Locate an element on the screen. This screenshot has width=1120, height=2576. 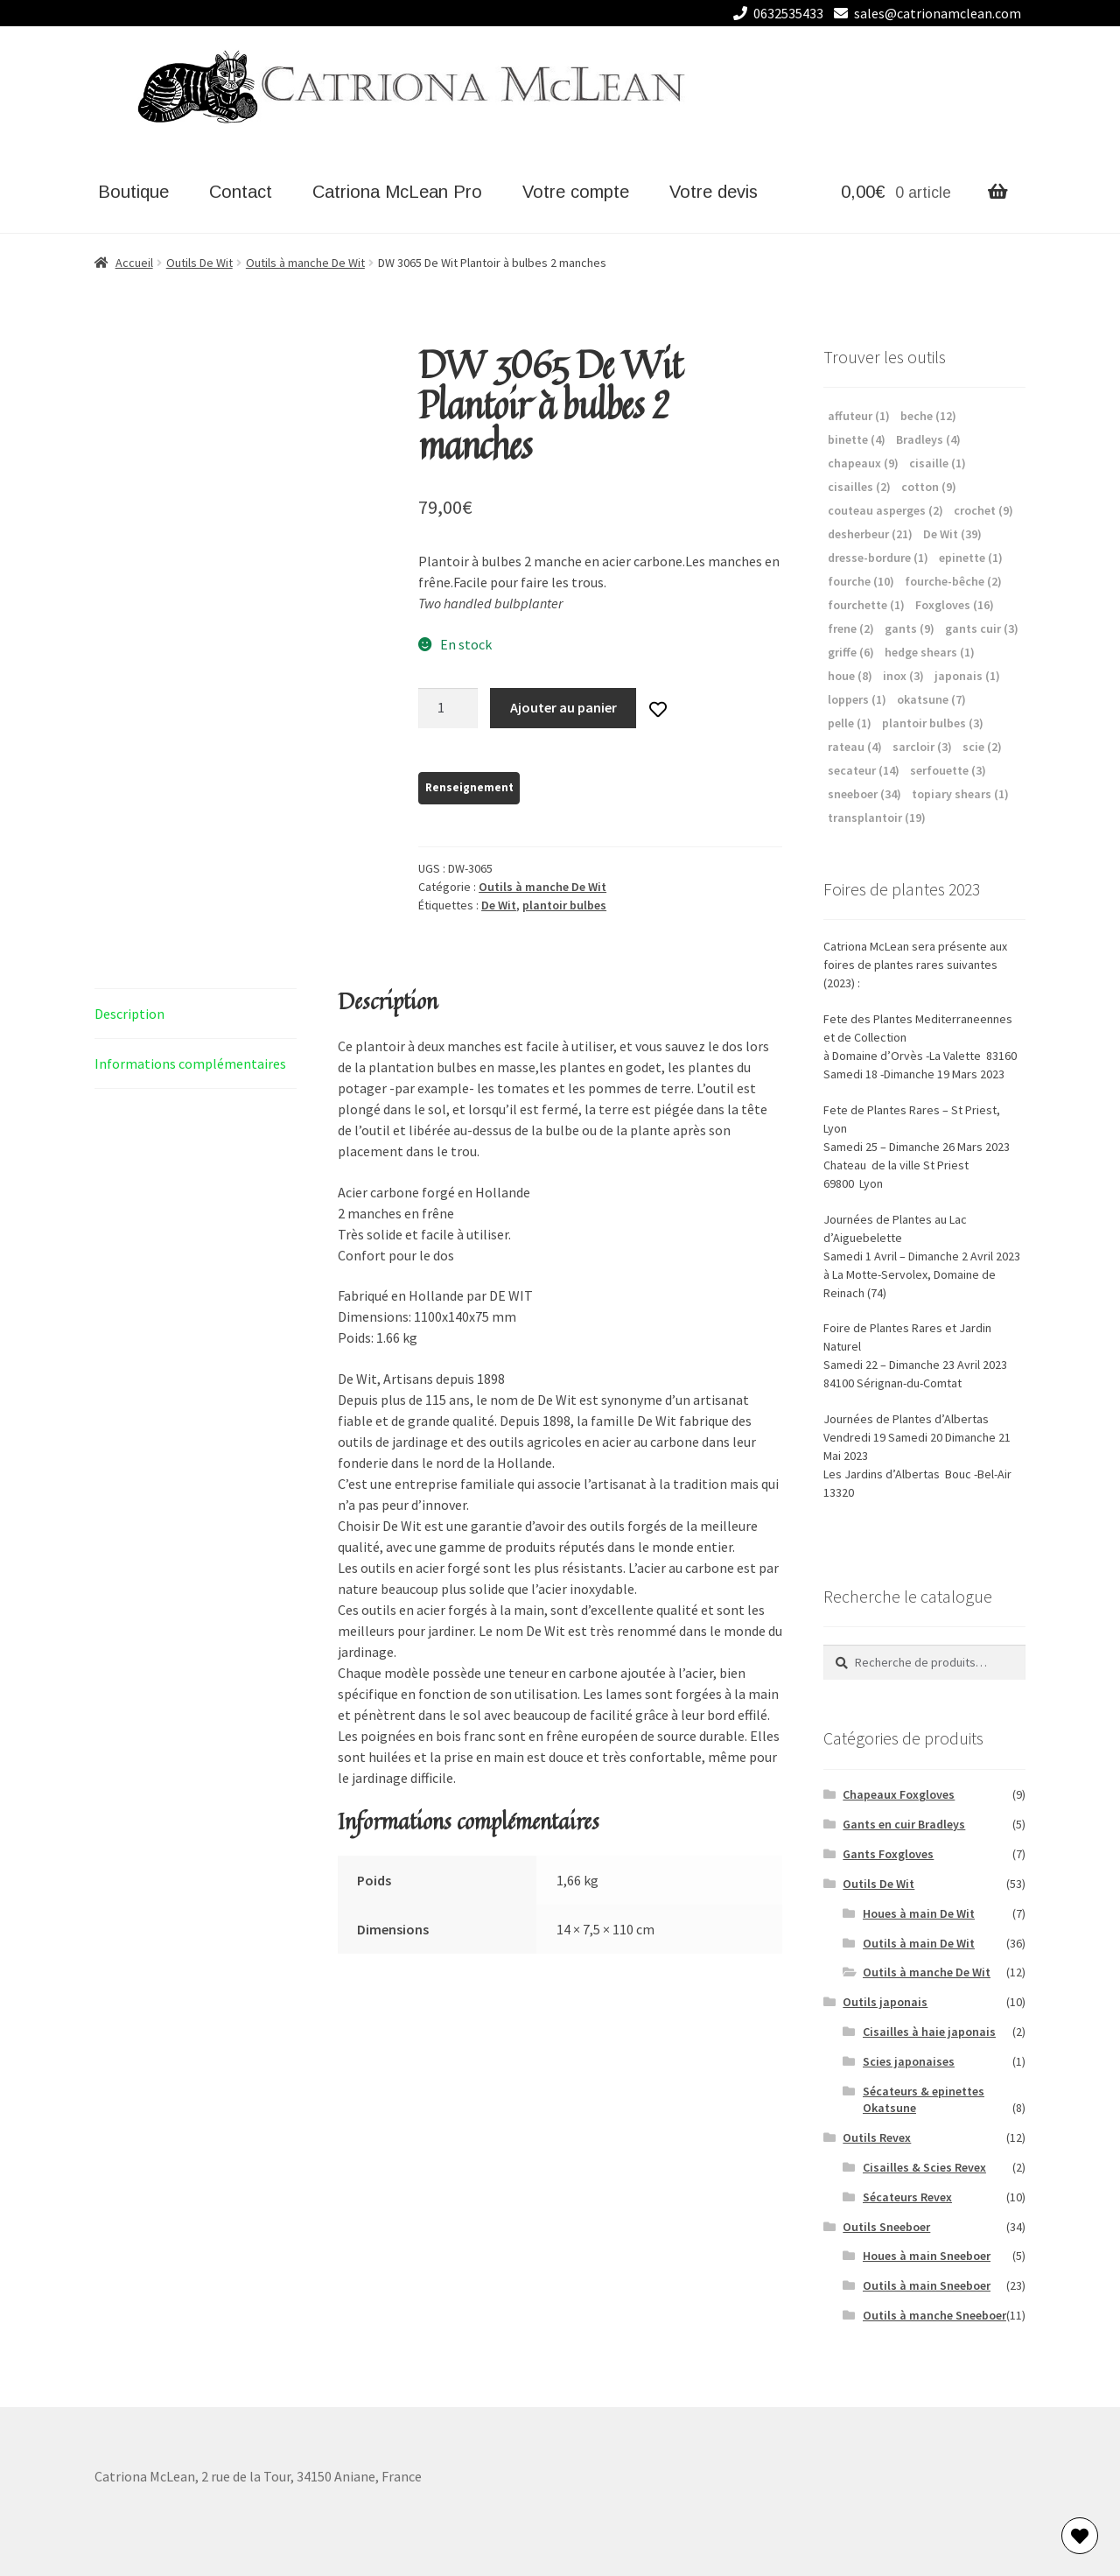
De Wit [De Wit (39 éléments)] is located at coordinates (952, 534).